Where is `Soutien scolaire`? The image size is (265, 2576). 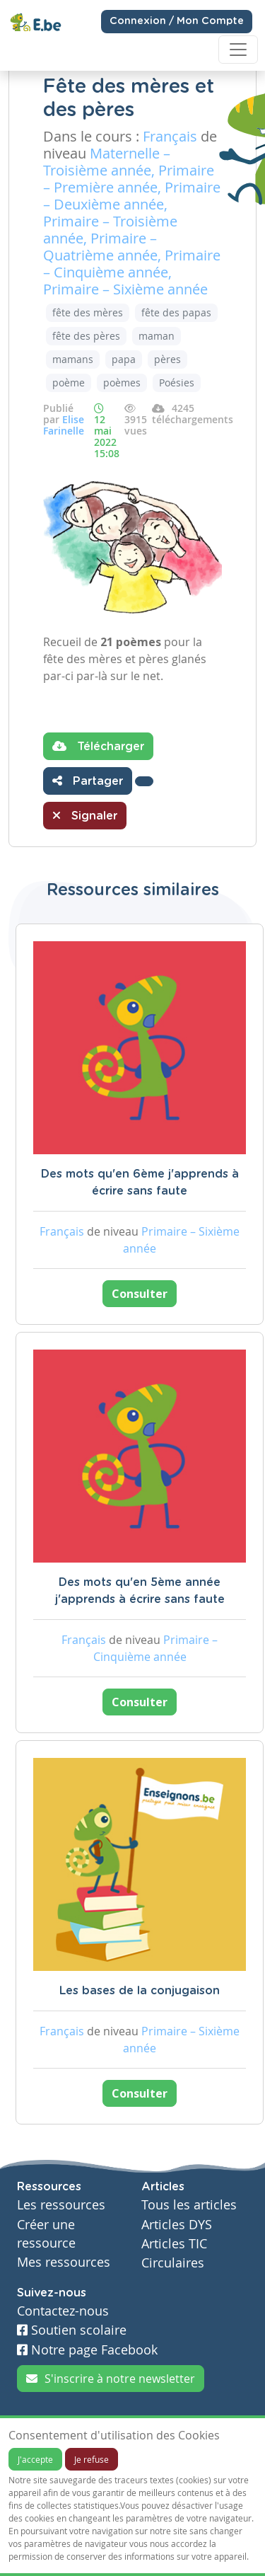
Soutien scolaire is located at coordinates (71, 2330).